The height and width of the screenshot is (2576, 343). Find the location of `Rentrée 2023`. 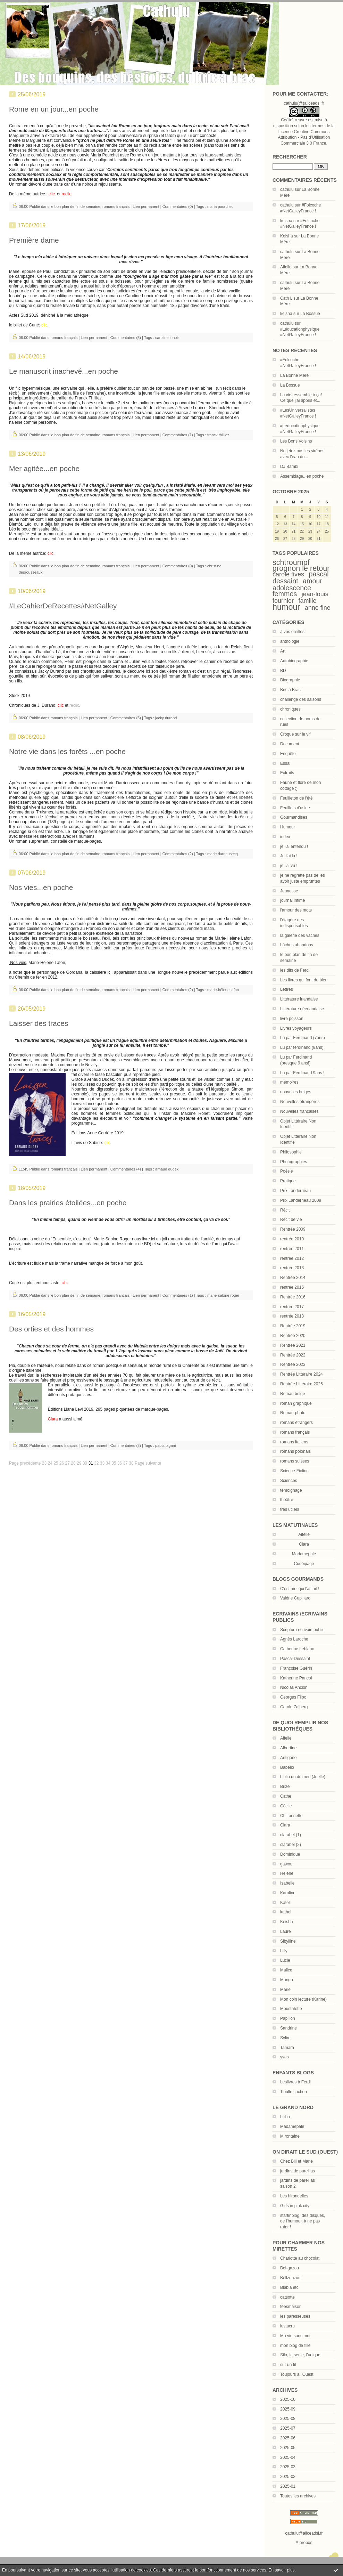

Rentrée 2023 is located at coordinates (293, 1364).